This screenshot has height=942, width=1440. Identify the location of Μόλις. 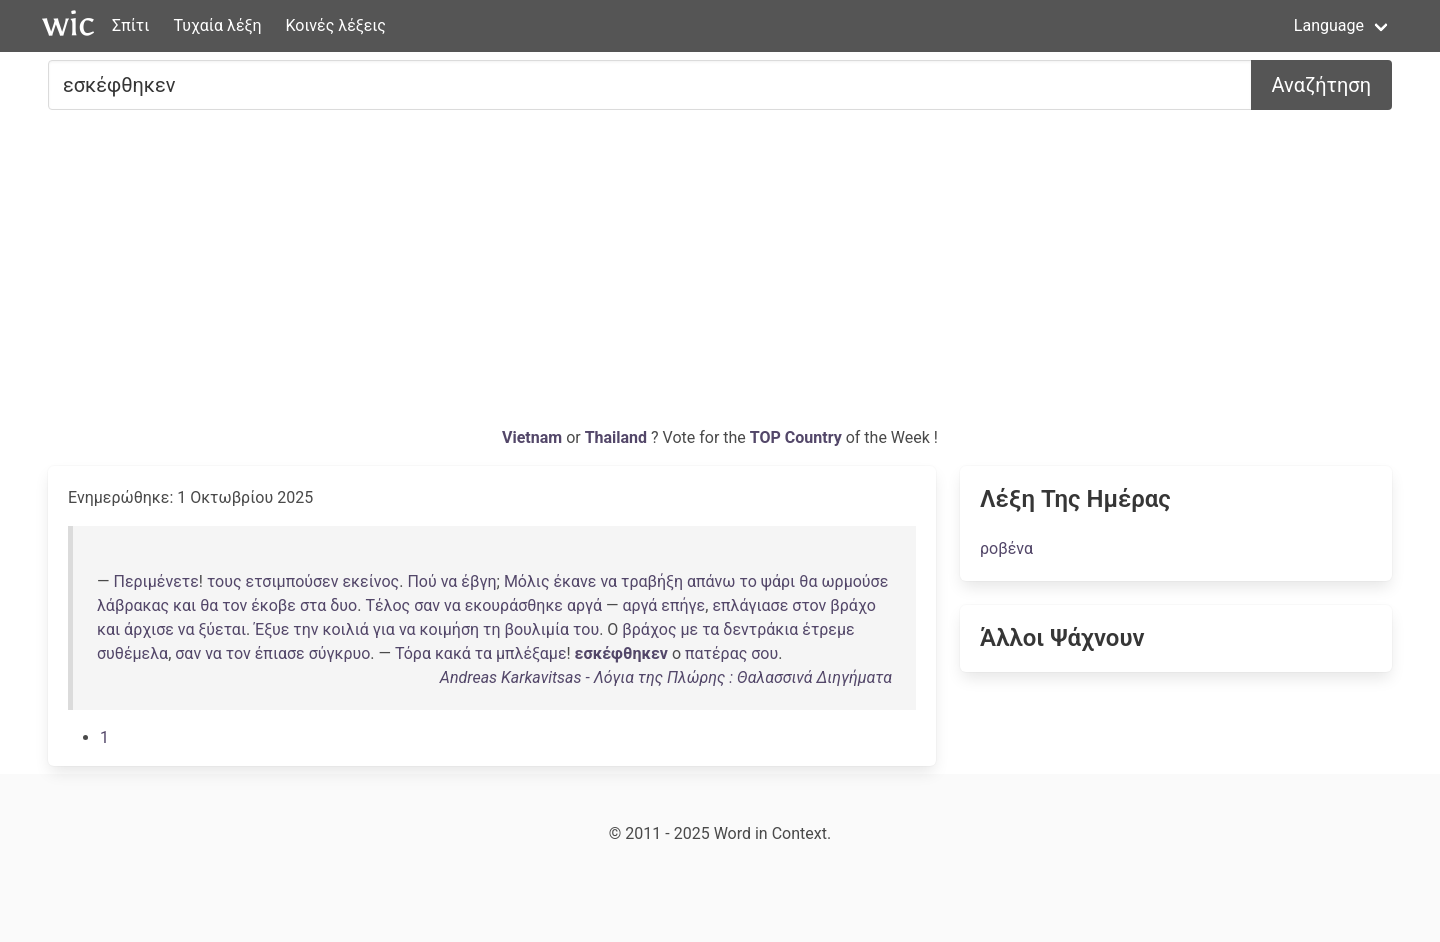
(527, 581).